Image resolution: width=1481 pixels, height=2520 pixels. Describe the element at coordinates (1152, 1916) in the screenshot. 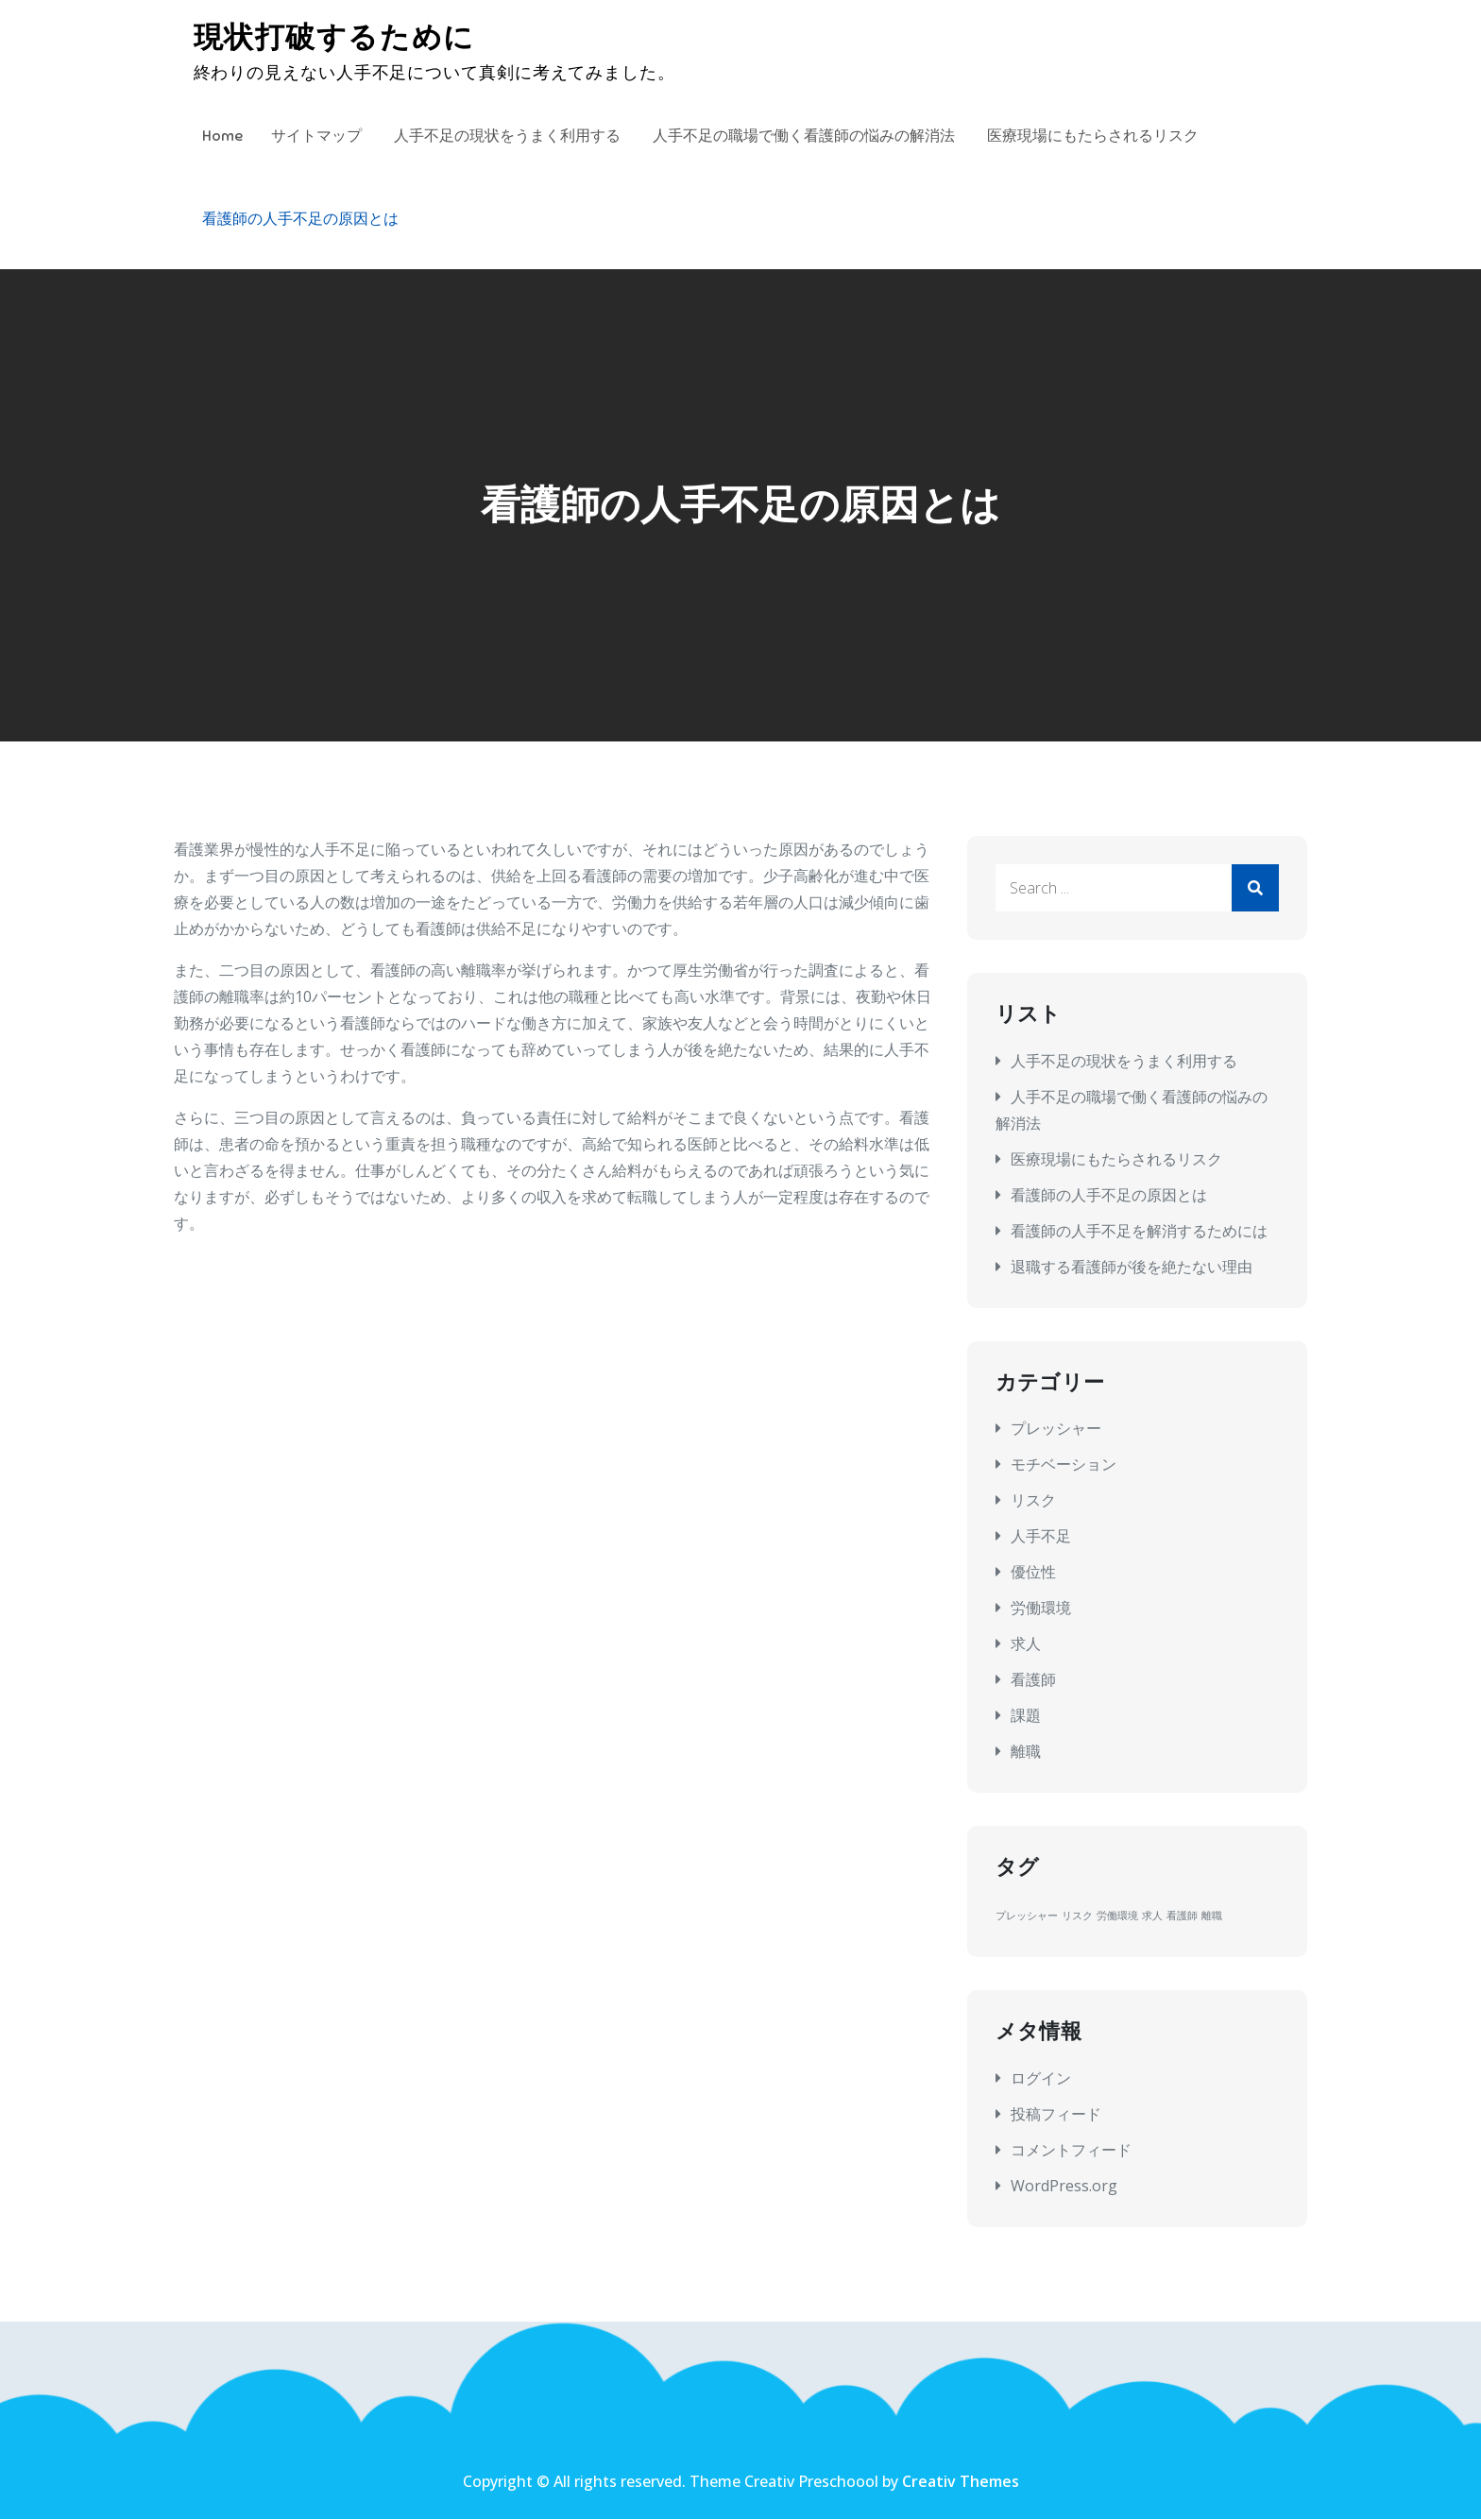

I see `求人 [求人 (1個の項目)]` at that location.